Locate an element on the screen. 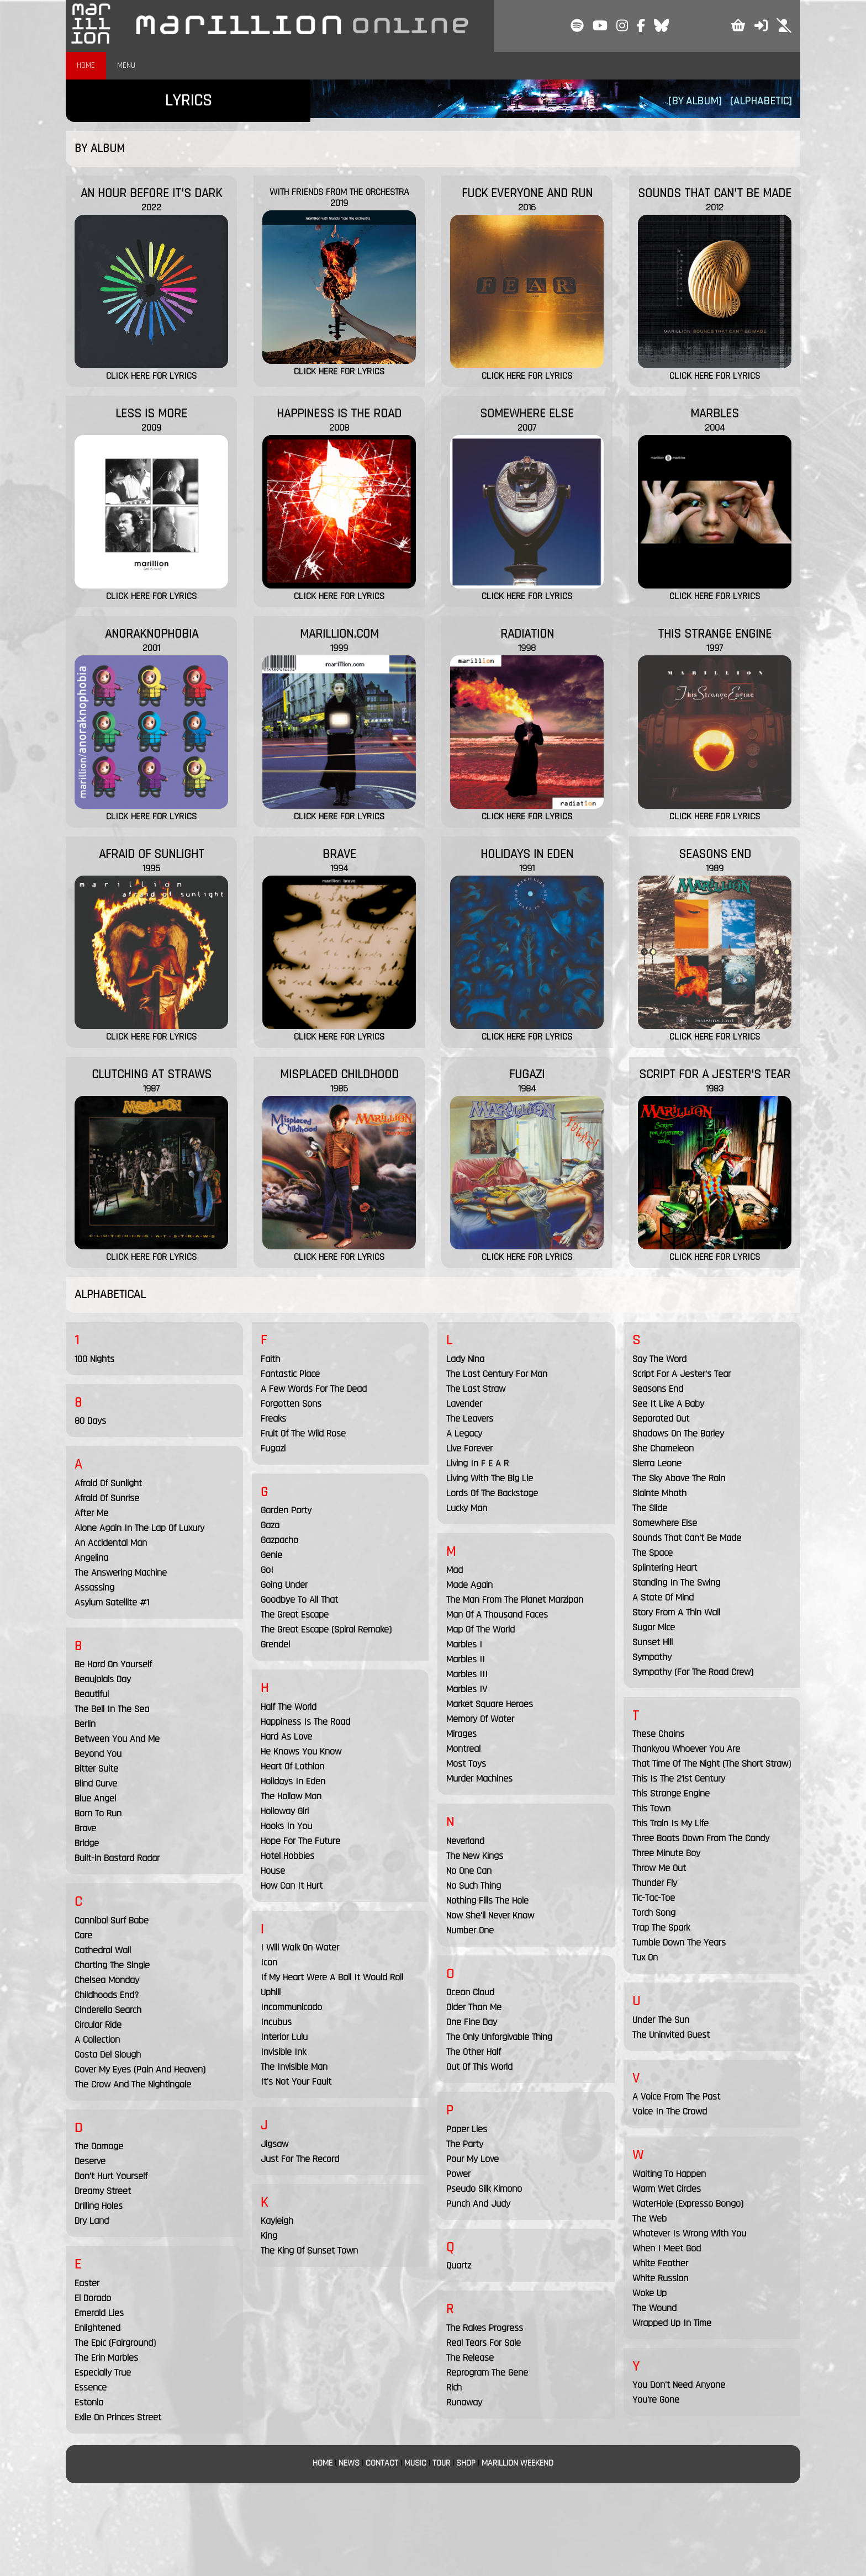  Thankyou Whoever You Are is located at coordinates (686, 1748).